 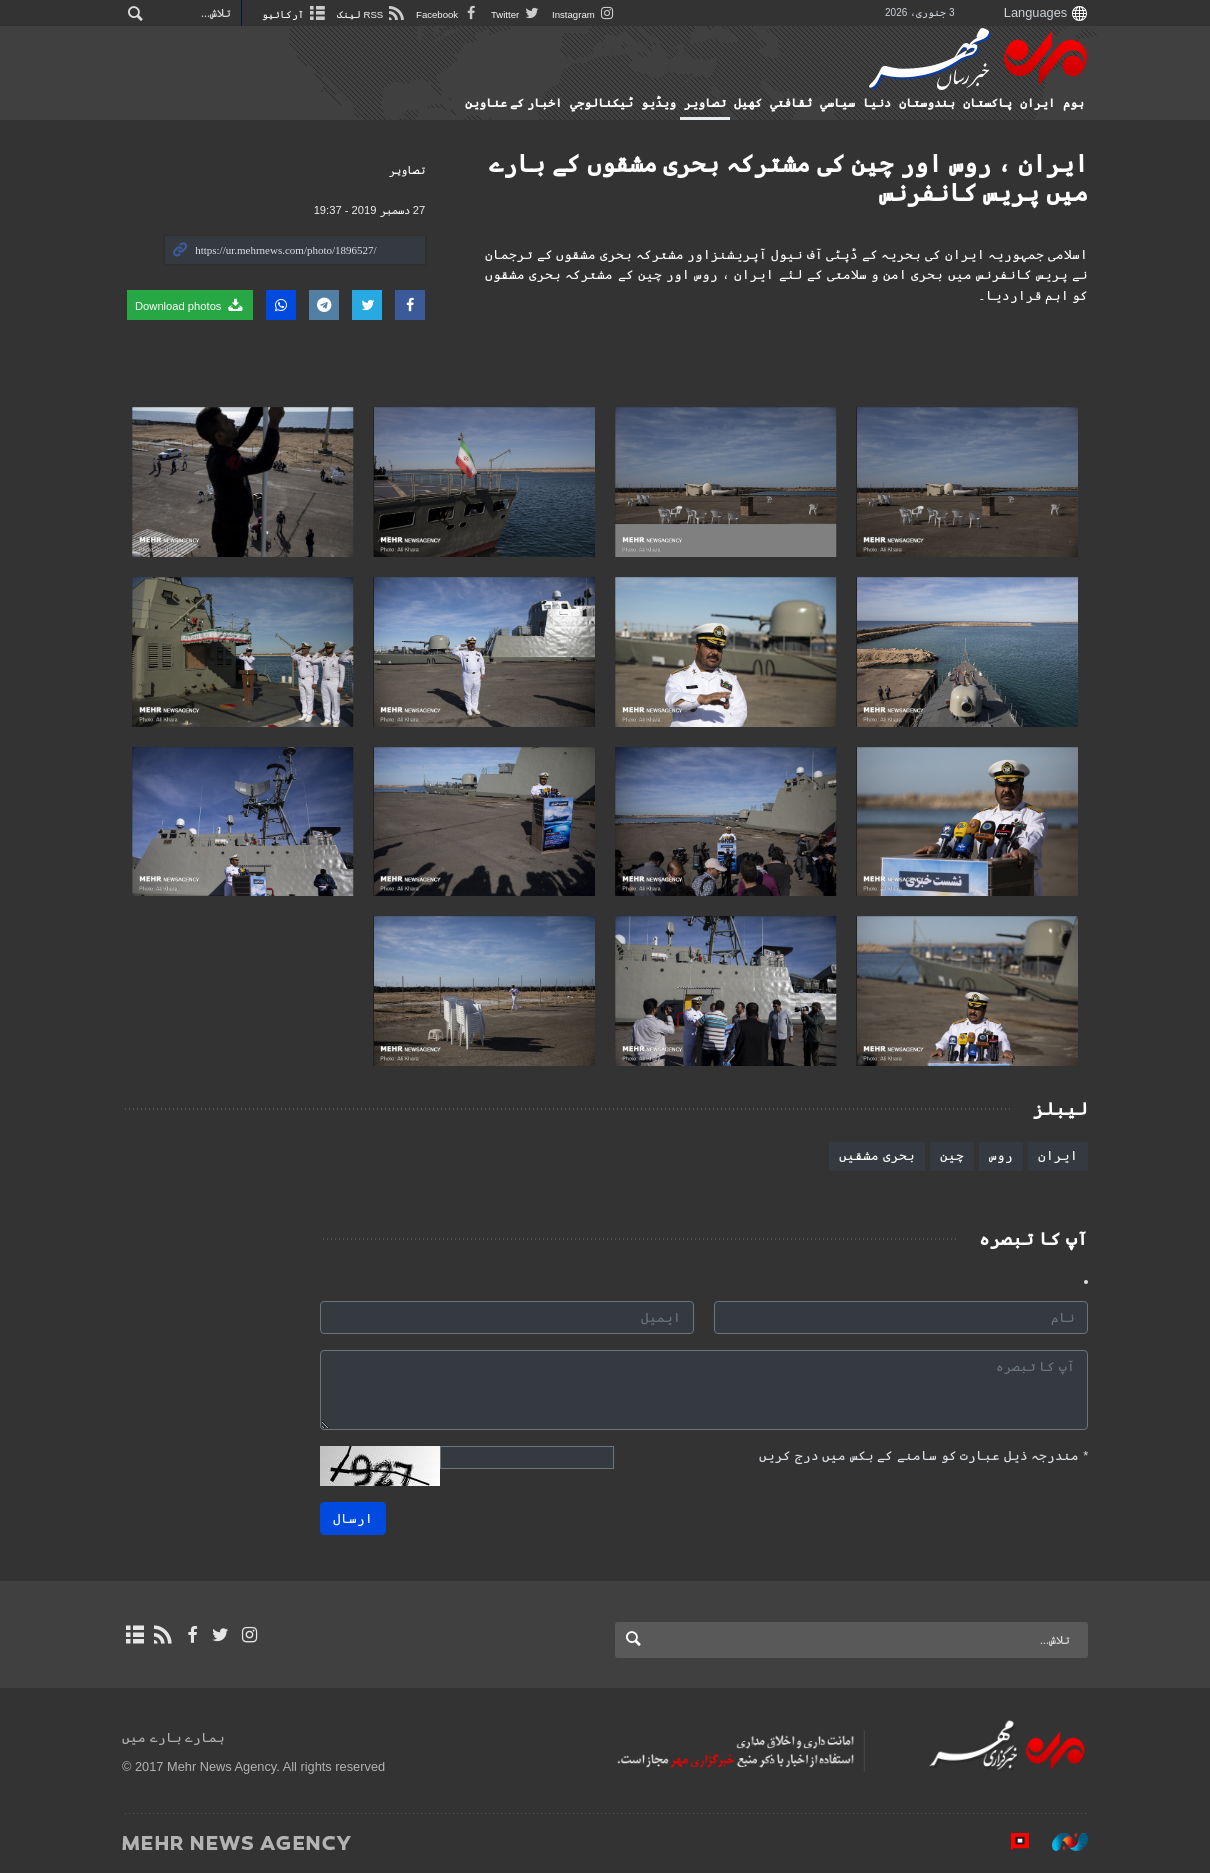 I want to click on چین, so click(x=952, y=1155).